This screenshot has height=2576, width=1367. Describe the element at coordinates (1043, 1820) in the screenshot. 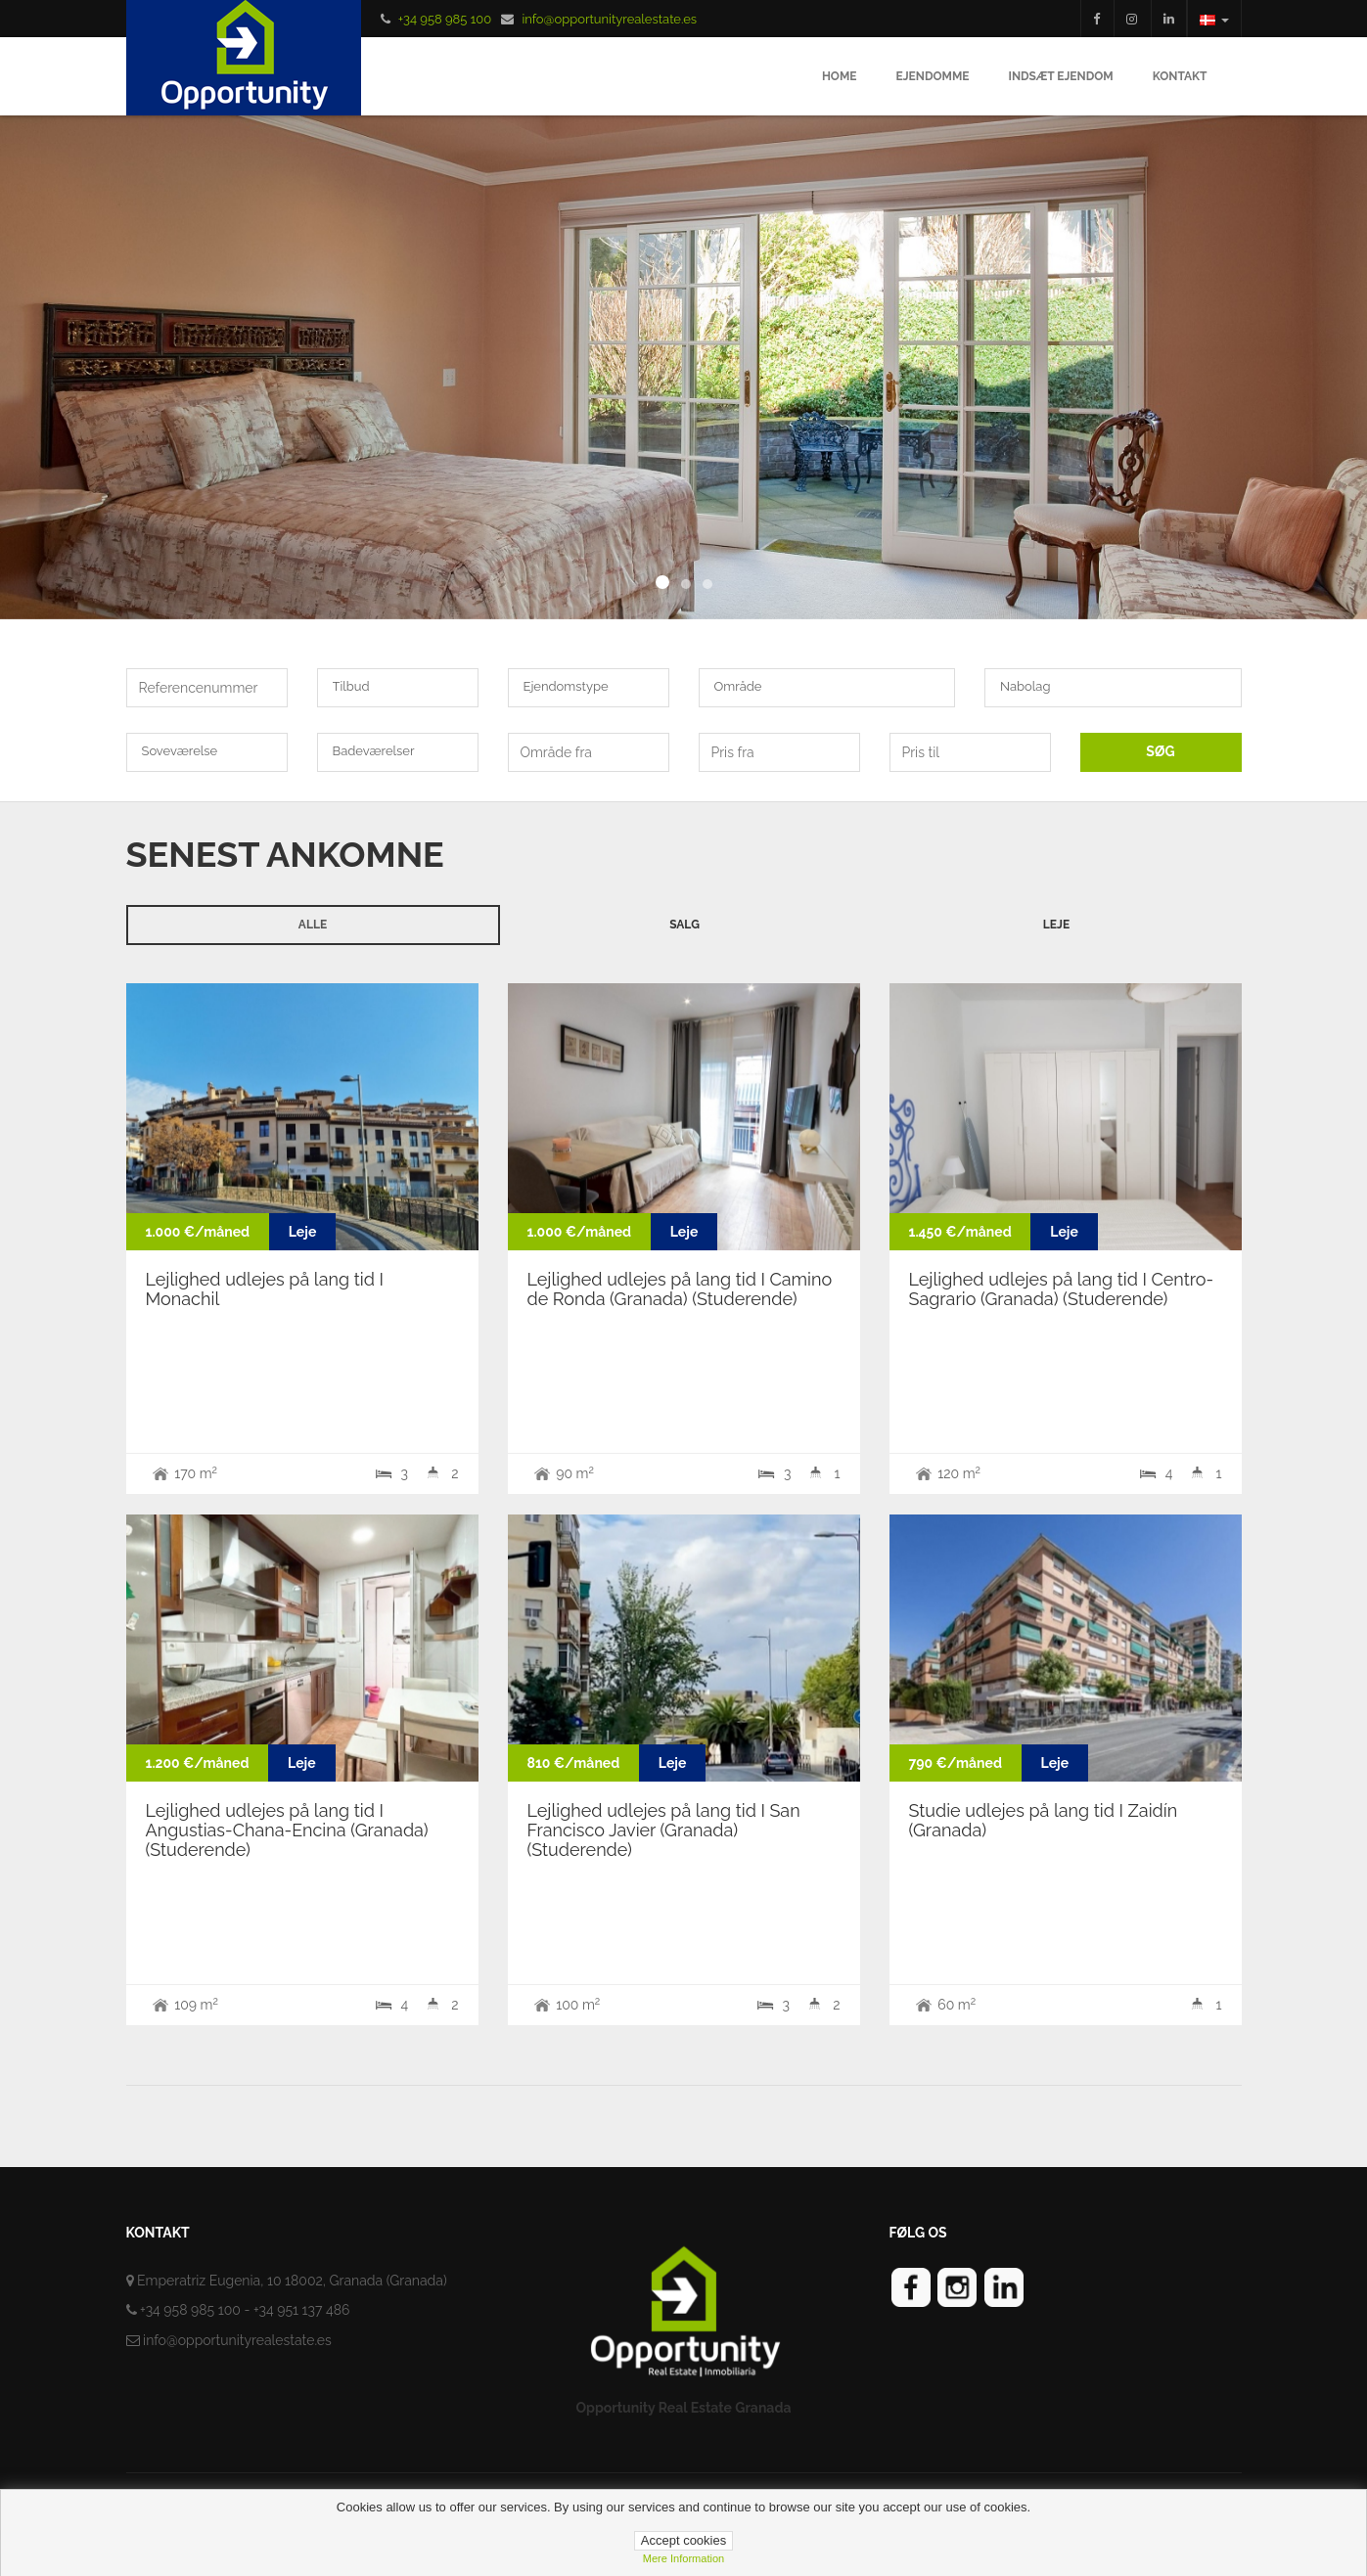

I see `Studie udlejes på lang tid I Zaidín (Granada)` at that location.